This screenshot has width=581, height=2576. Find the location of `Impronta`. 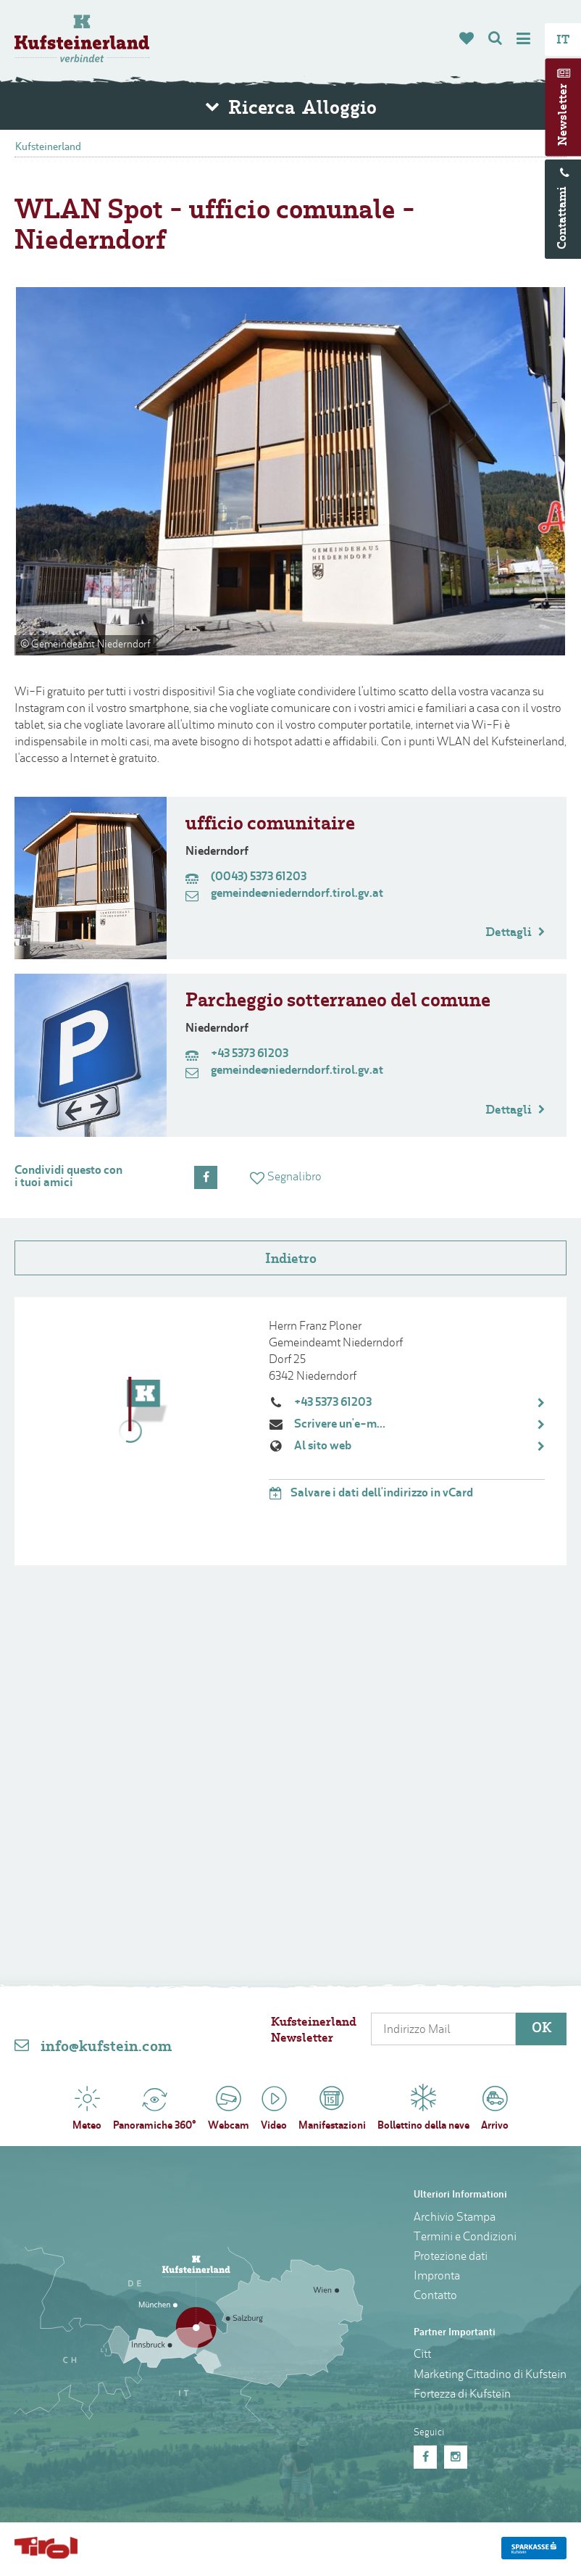

Impronta is located at coordinates (437, 2279).